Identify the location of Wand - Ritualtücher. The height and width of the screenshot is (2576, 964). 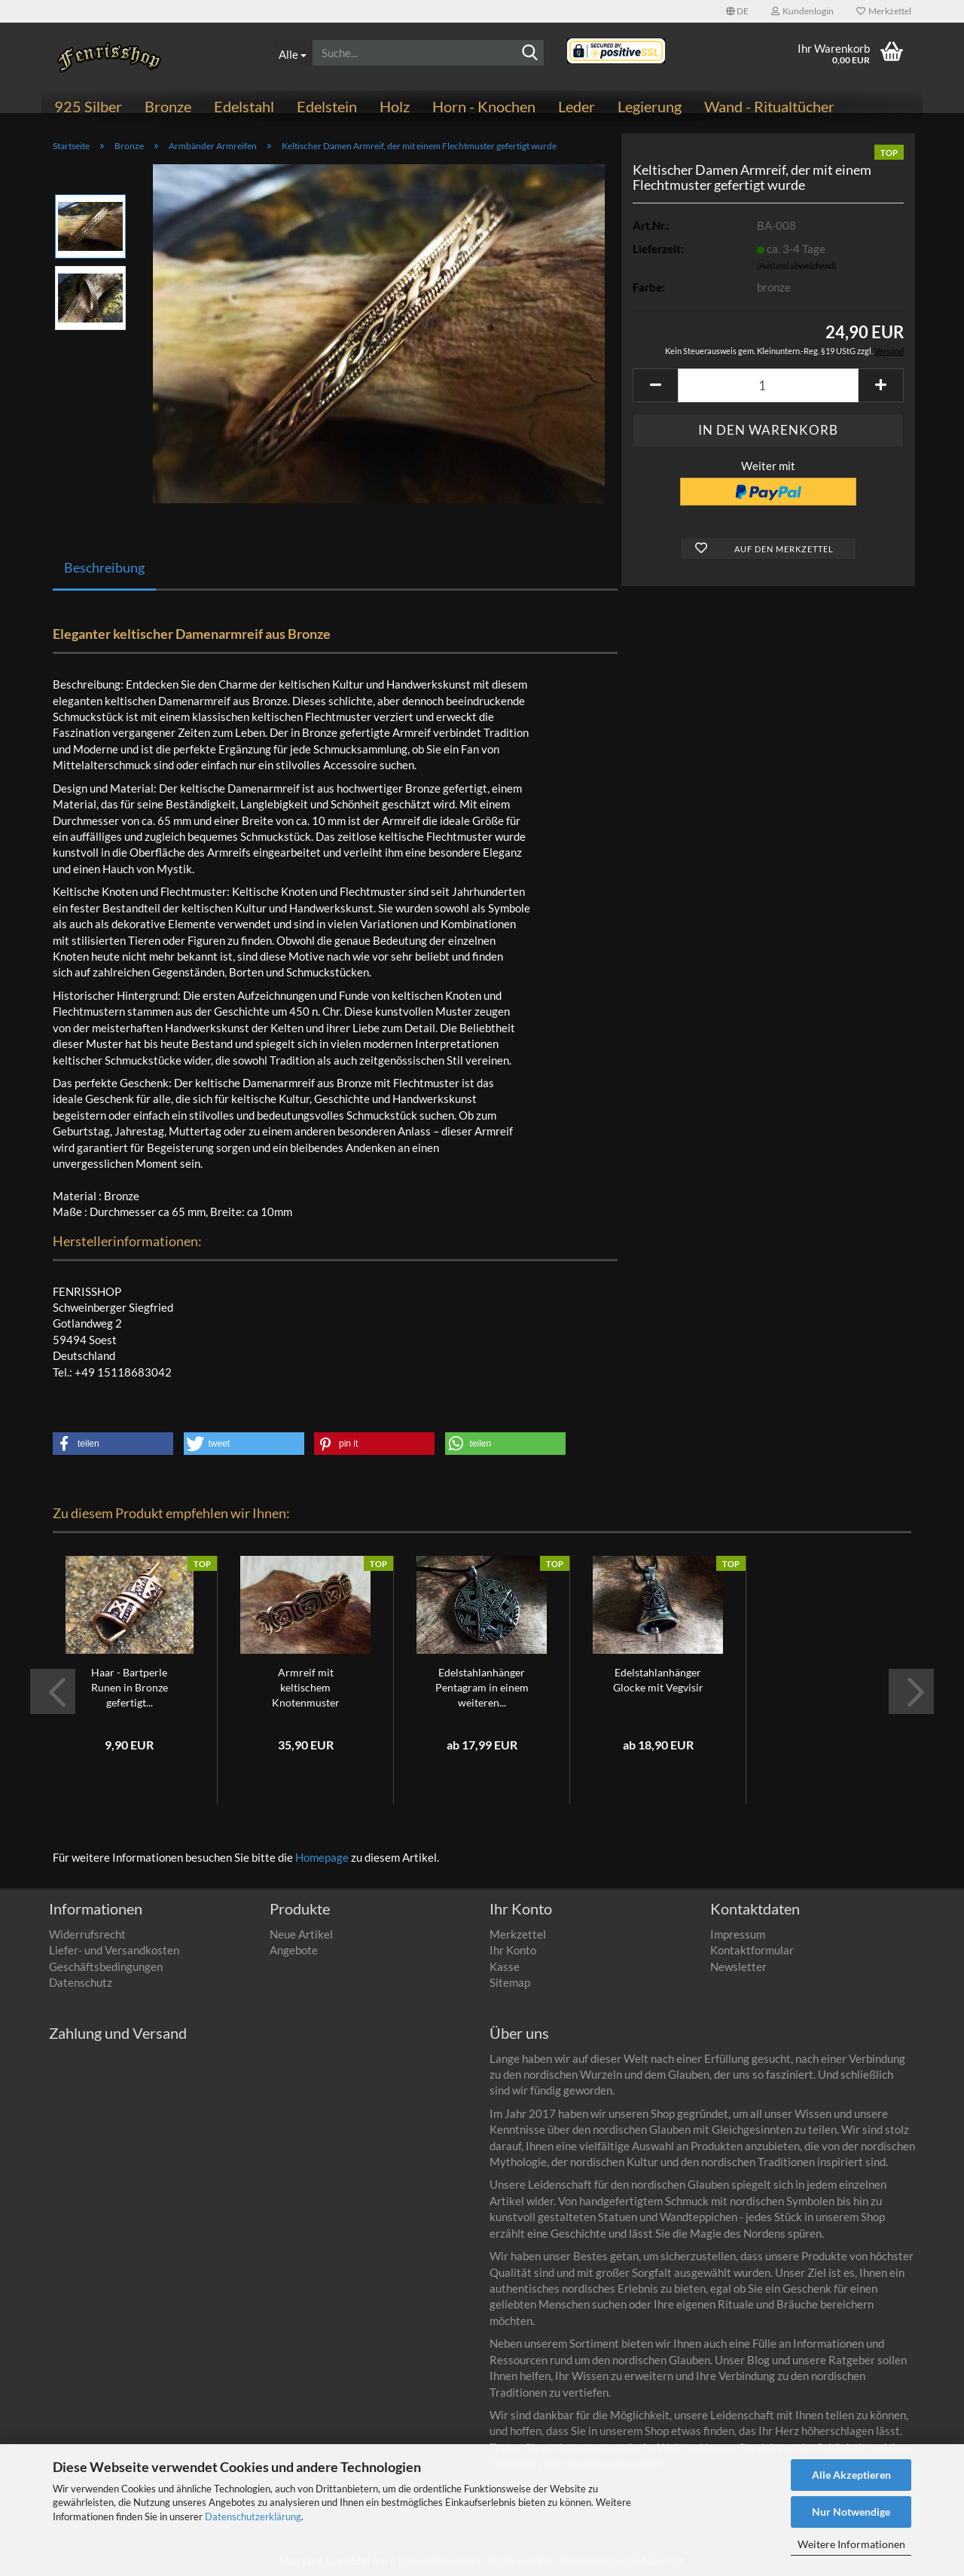
(769, 106).